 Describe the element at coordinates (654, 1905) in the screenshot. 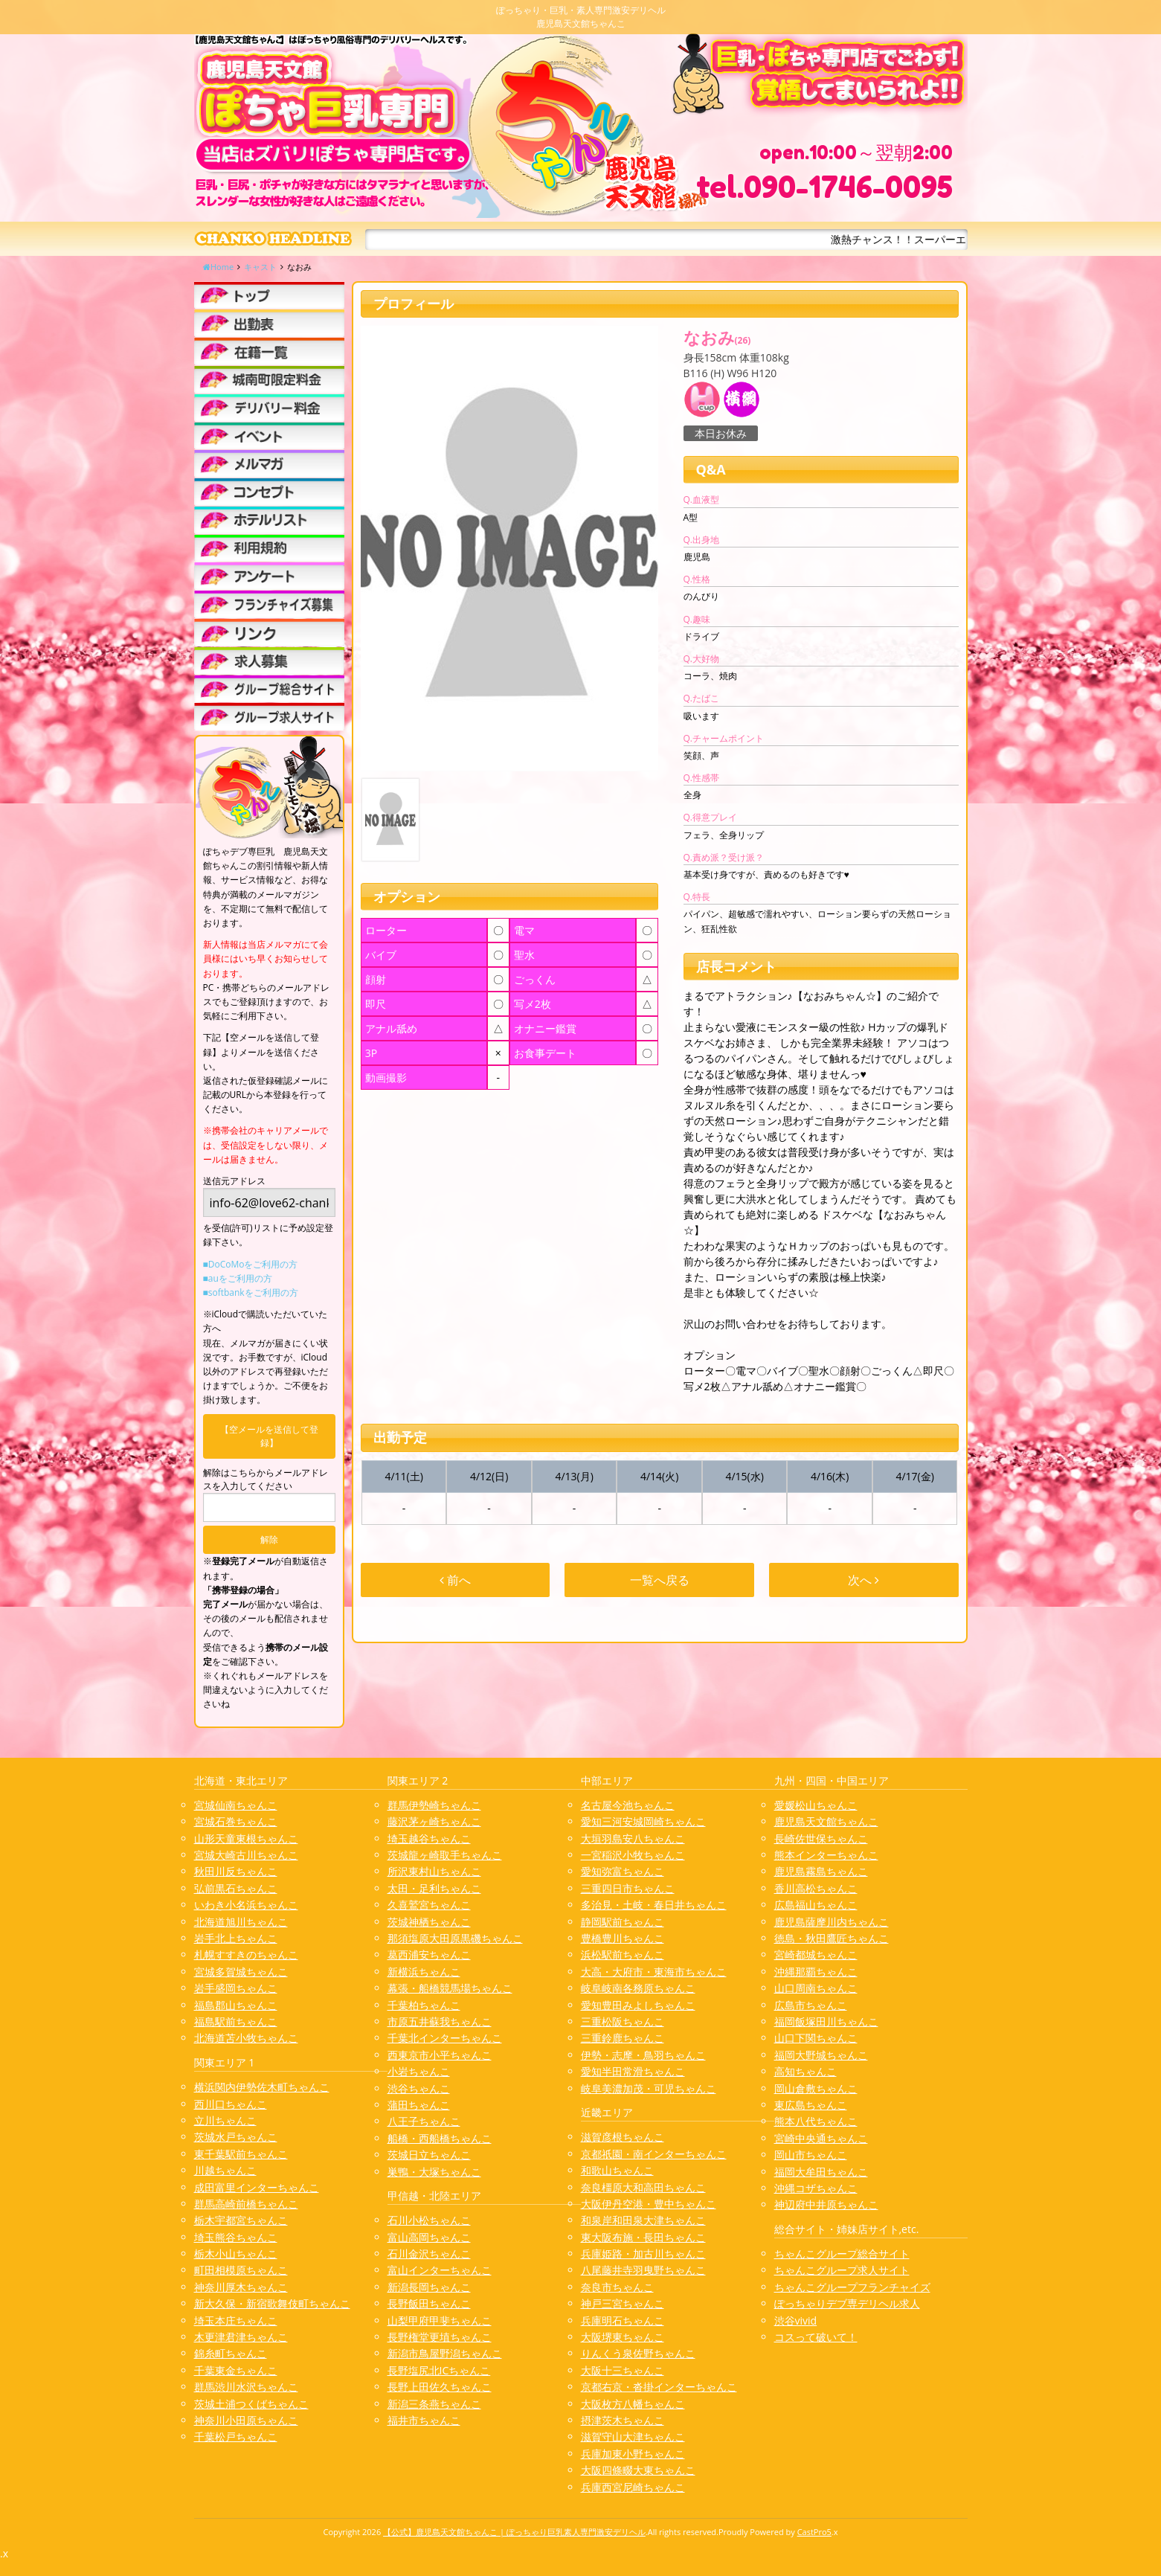

I see `多治見・土岐・春日井ちゃんこ` at that location.